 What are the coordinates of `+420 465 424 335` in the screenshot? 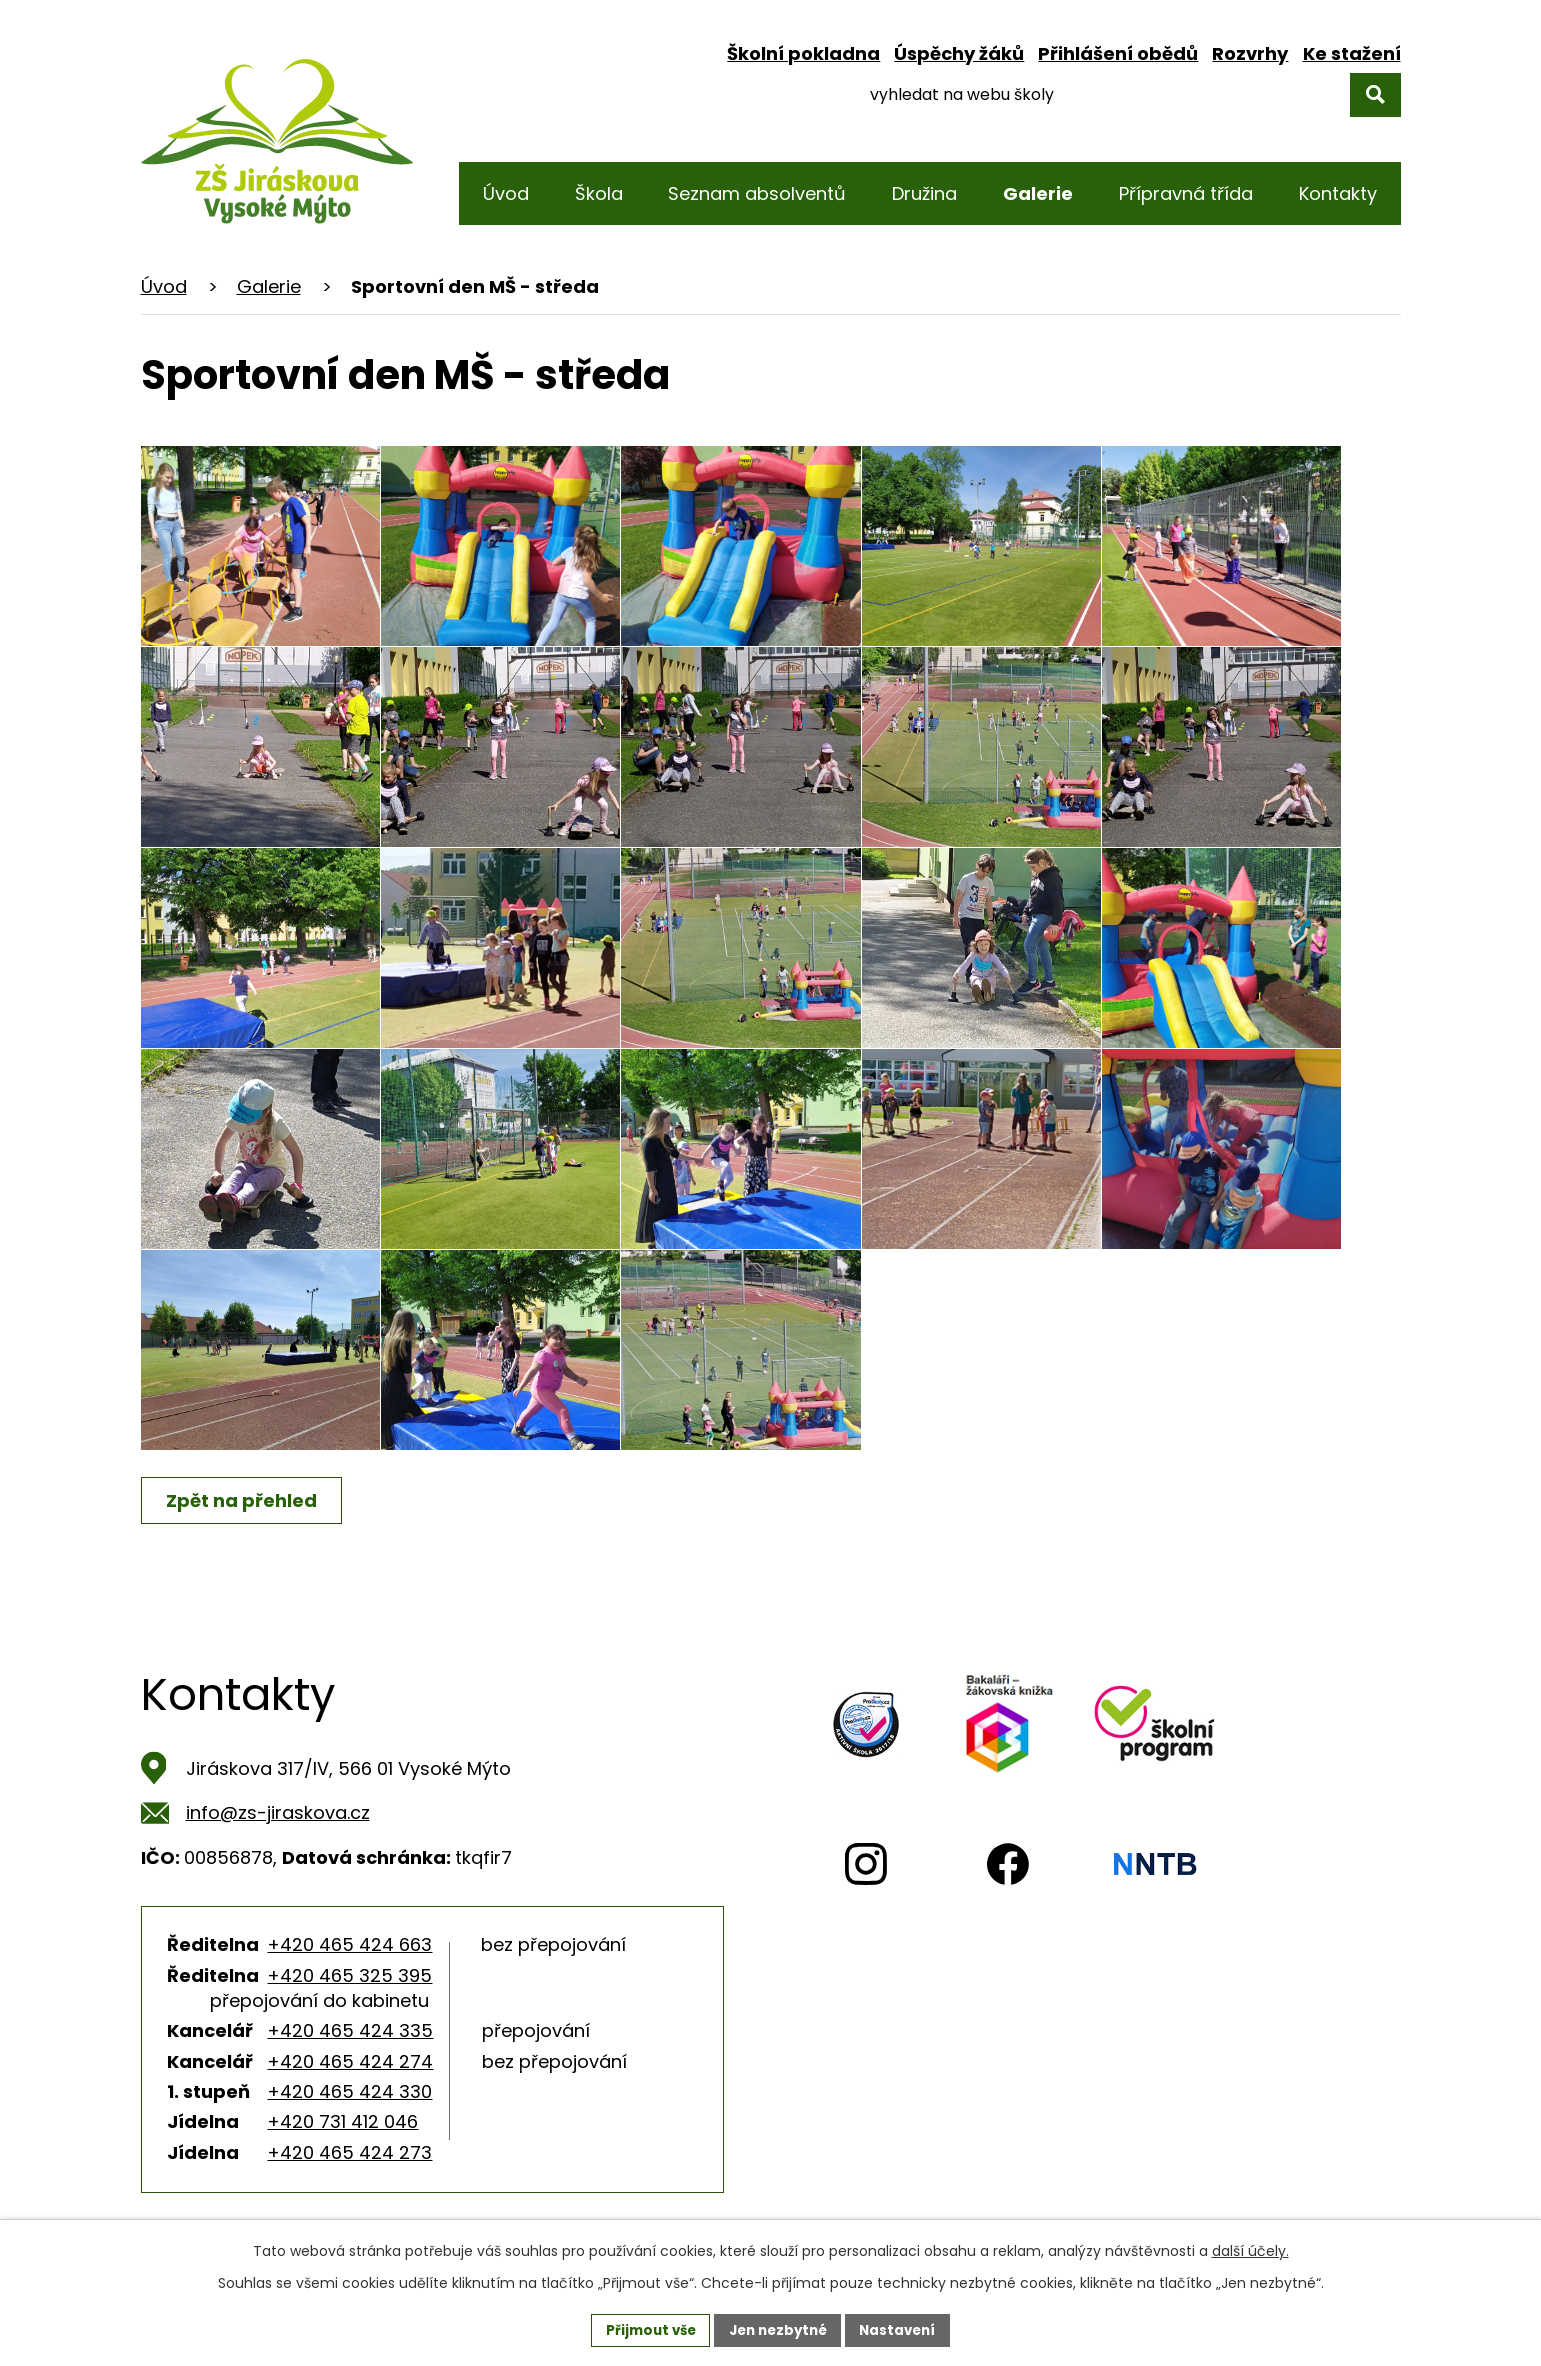 It's located at (350, 2030).